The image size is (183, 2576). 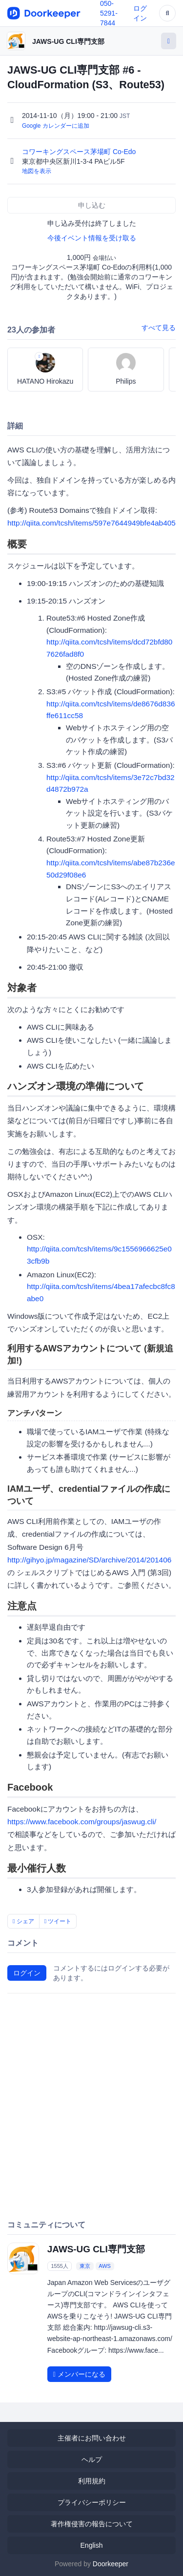 I want to click on Google カレンダーに追加, so click(x=55, y=125).